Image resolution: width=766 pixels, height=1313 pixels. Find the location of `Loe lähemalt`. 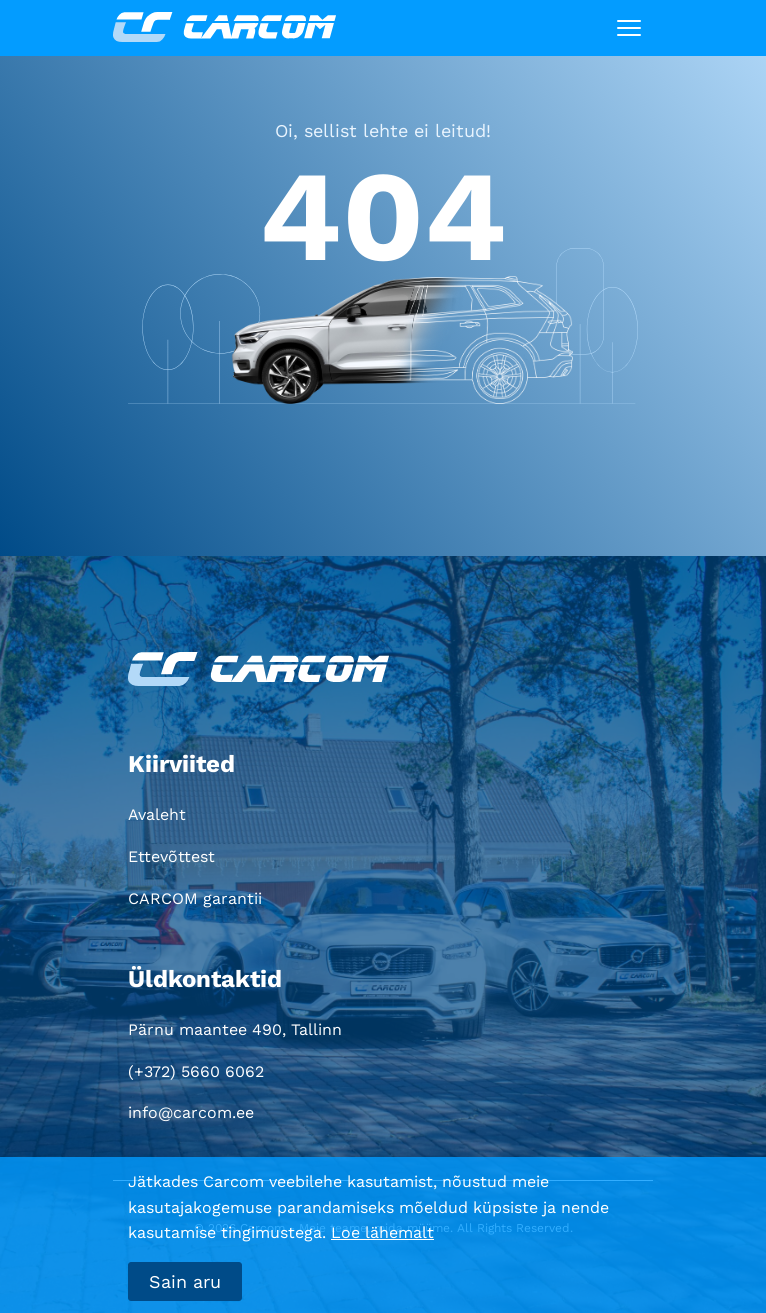

Loe lähemalt is located at coordinates (382, 1232).